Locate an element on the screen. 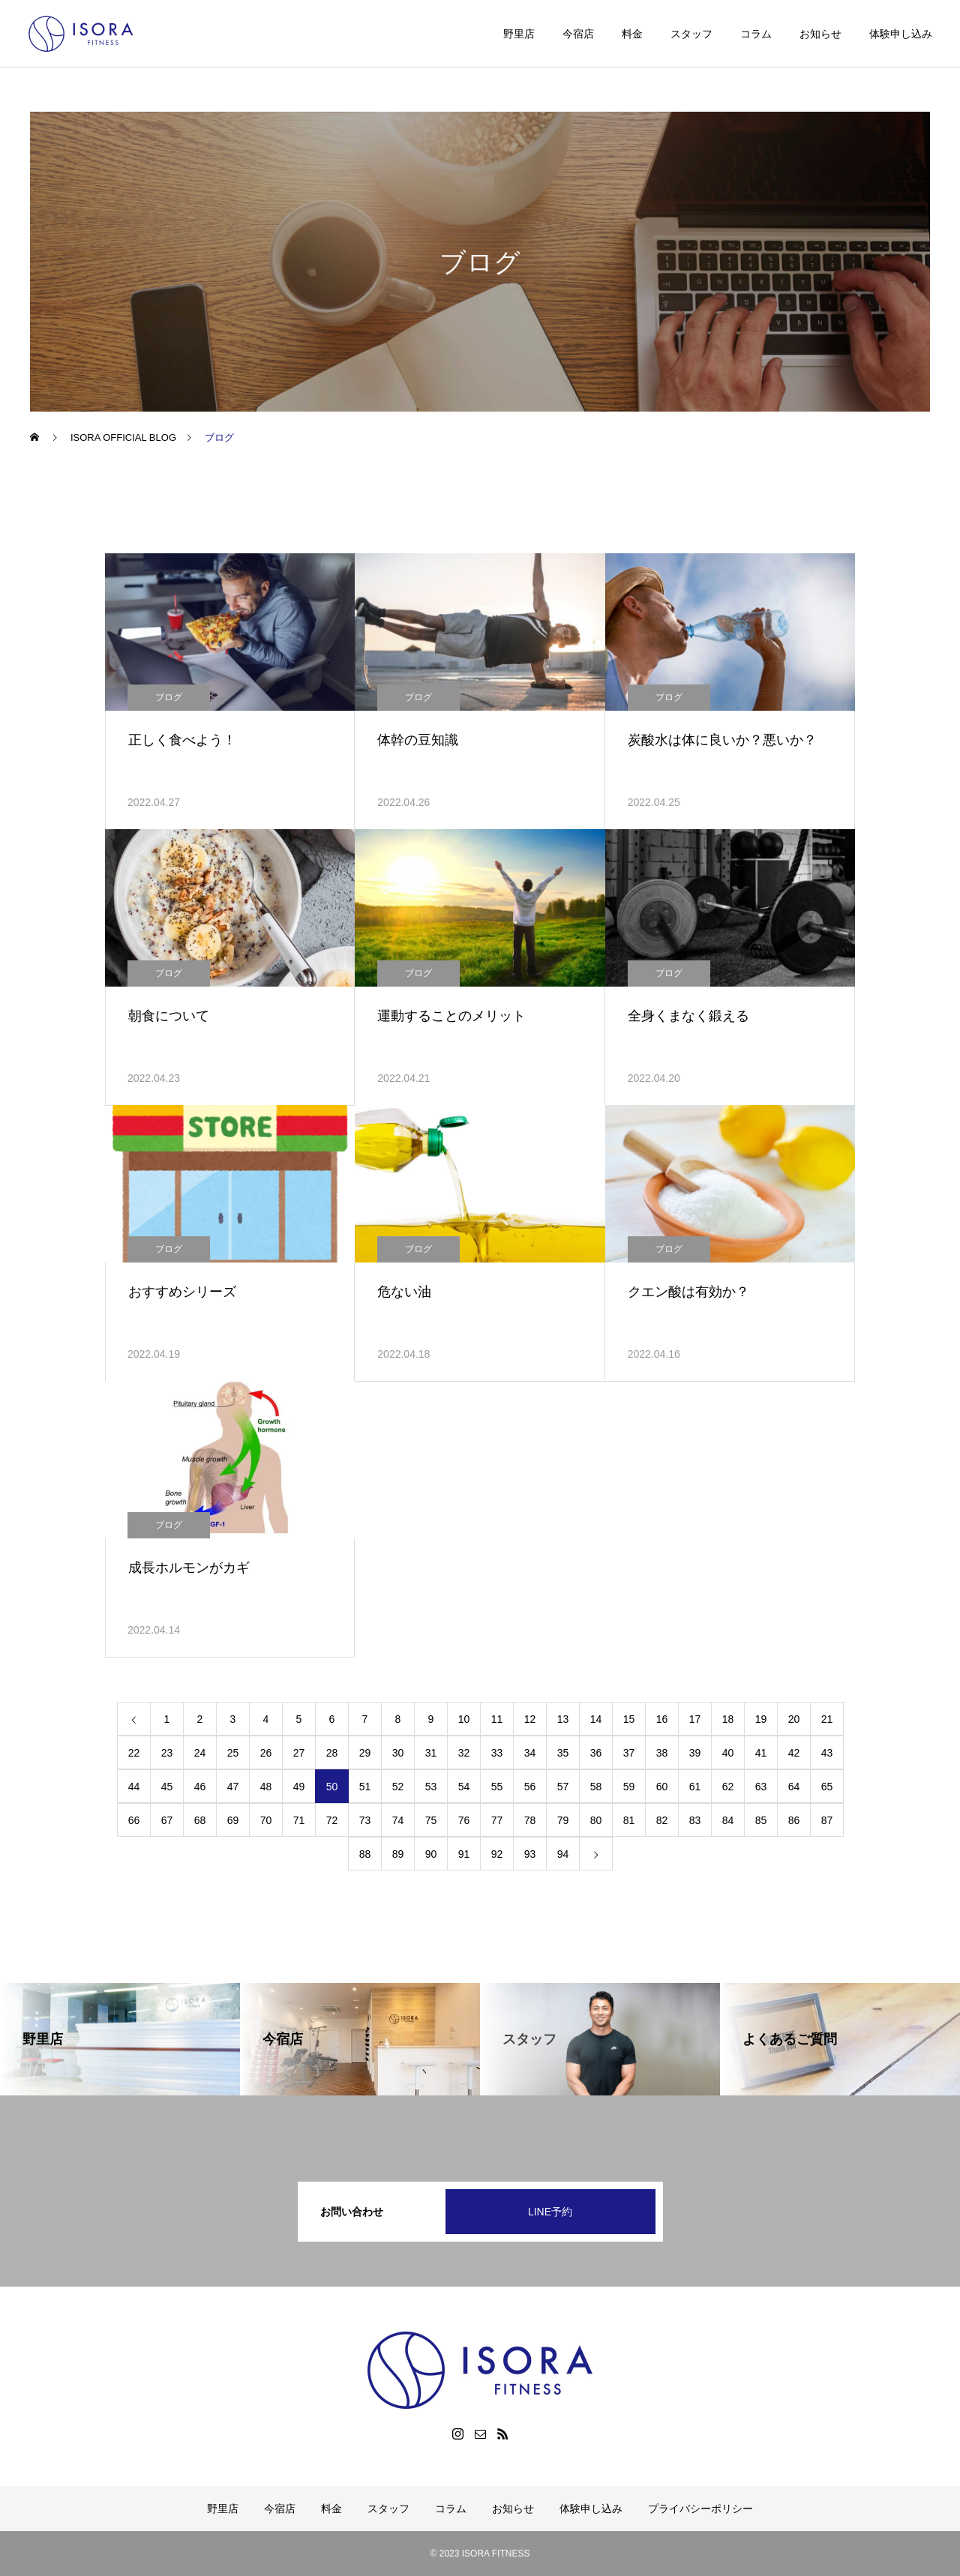 This screenshot has height=2576, width=960. 87 is located at coordinates (827, 1820).